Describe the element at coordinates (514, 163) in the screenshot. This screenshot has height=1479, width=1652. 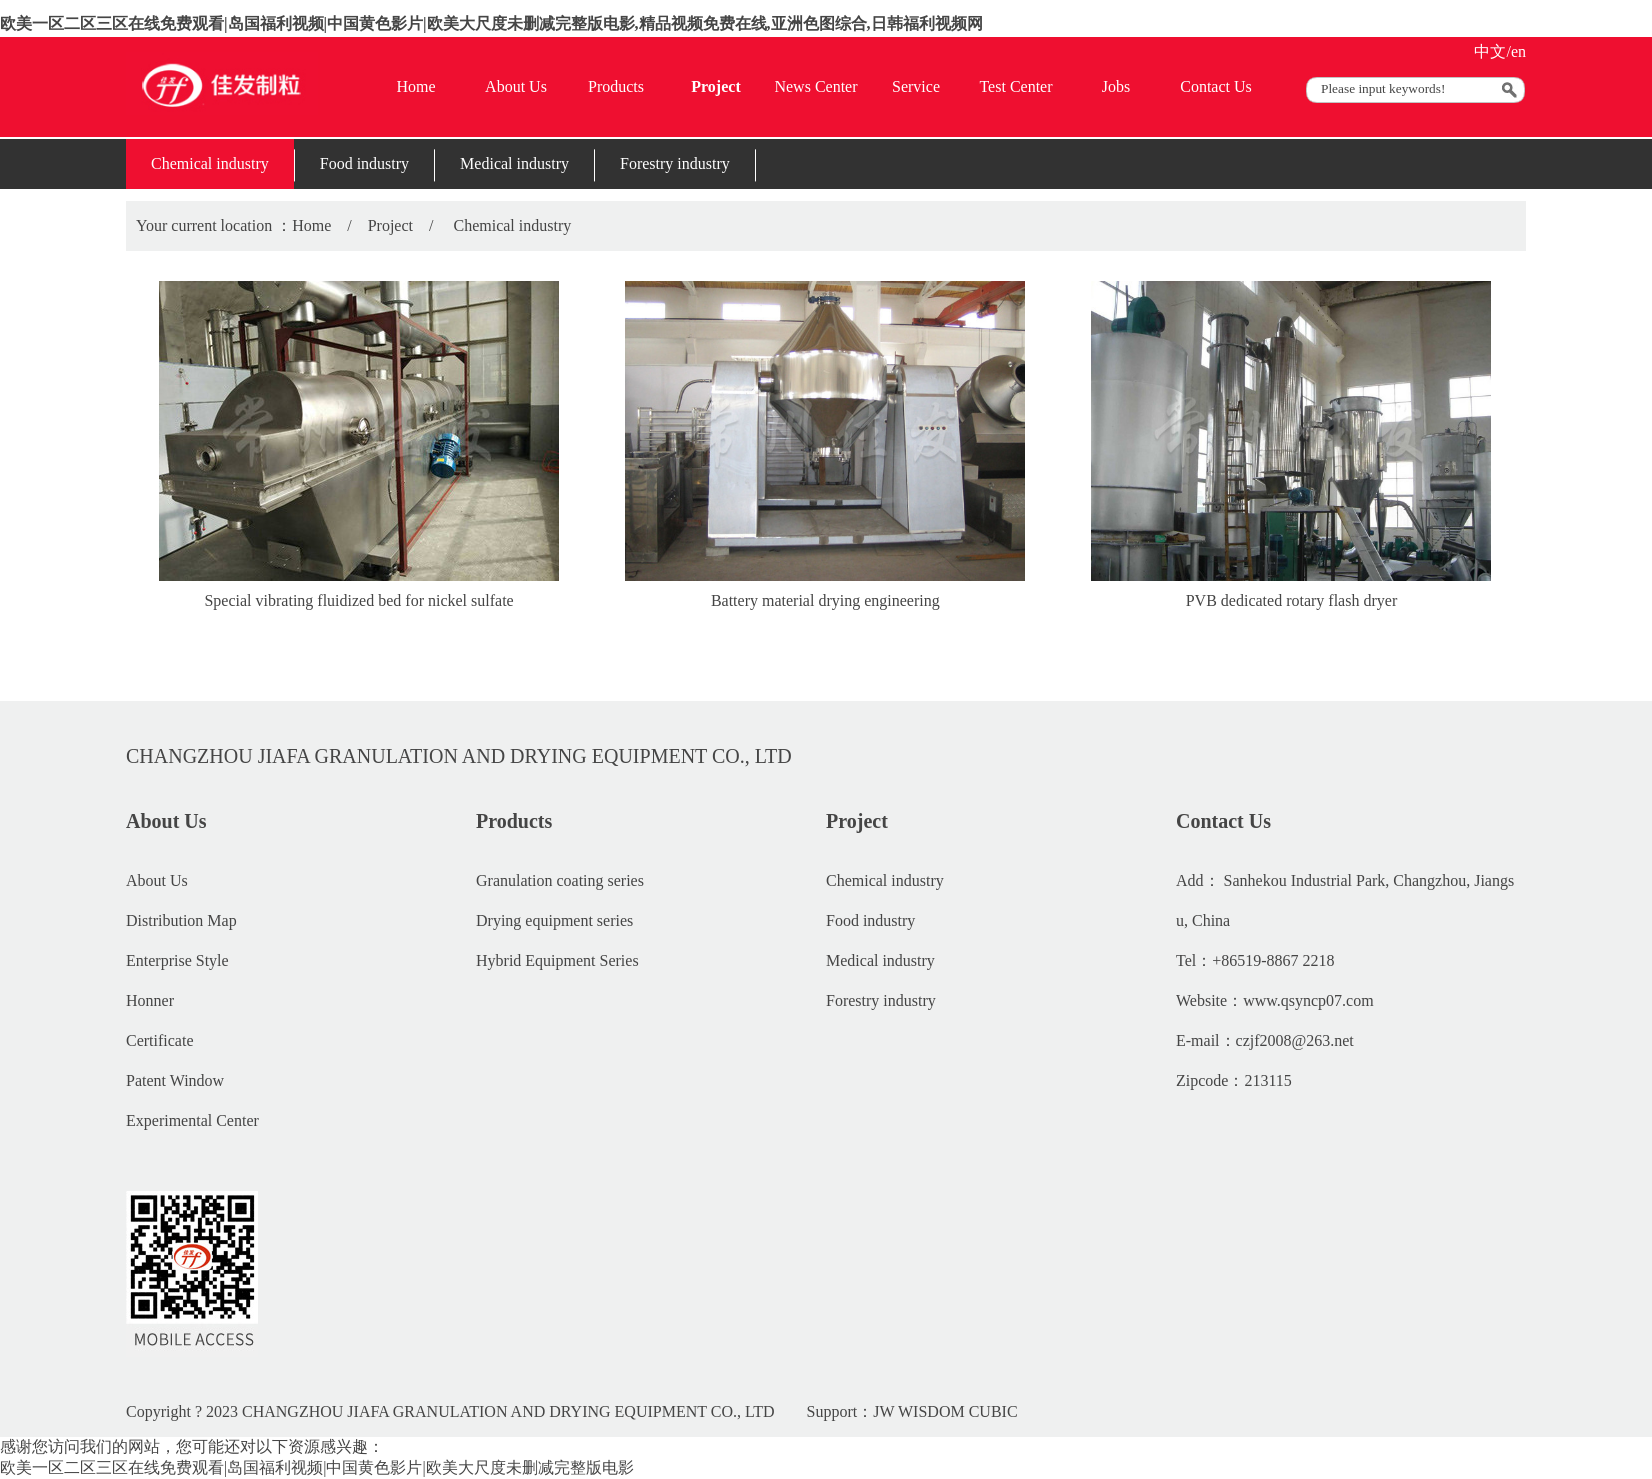
I see `Medical industry` at that location.